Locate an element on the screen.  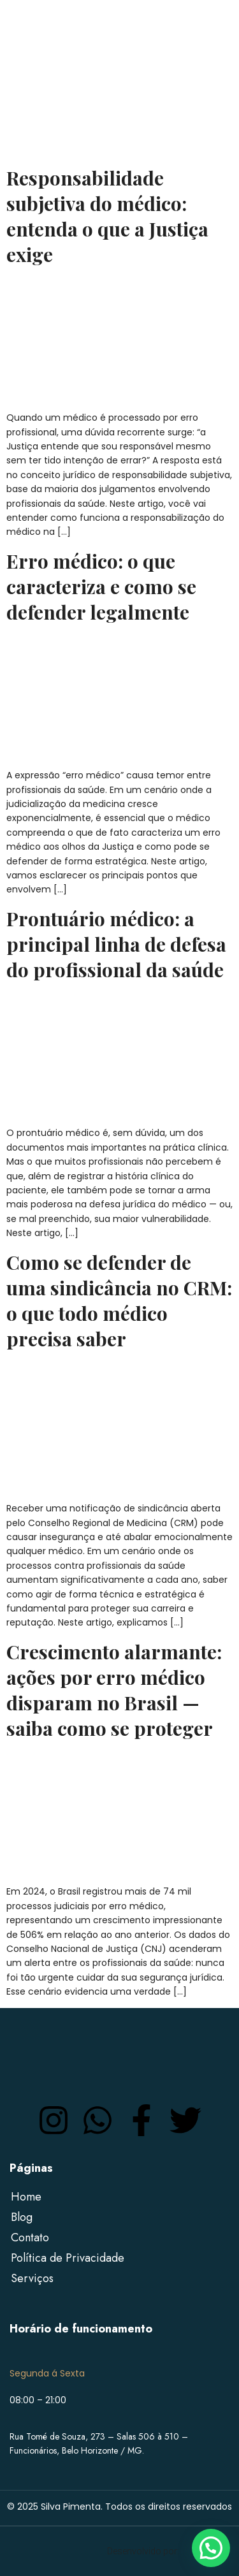
Responsabilidade subjetiva do médico: entenda o que a Justiça exige is located at coordinates (107, 216).